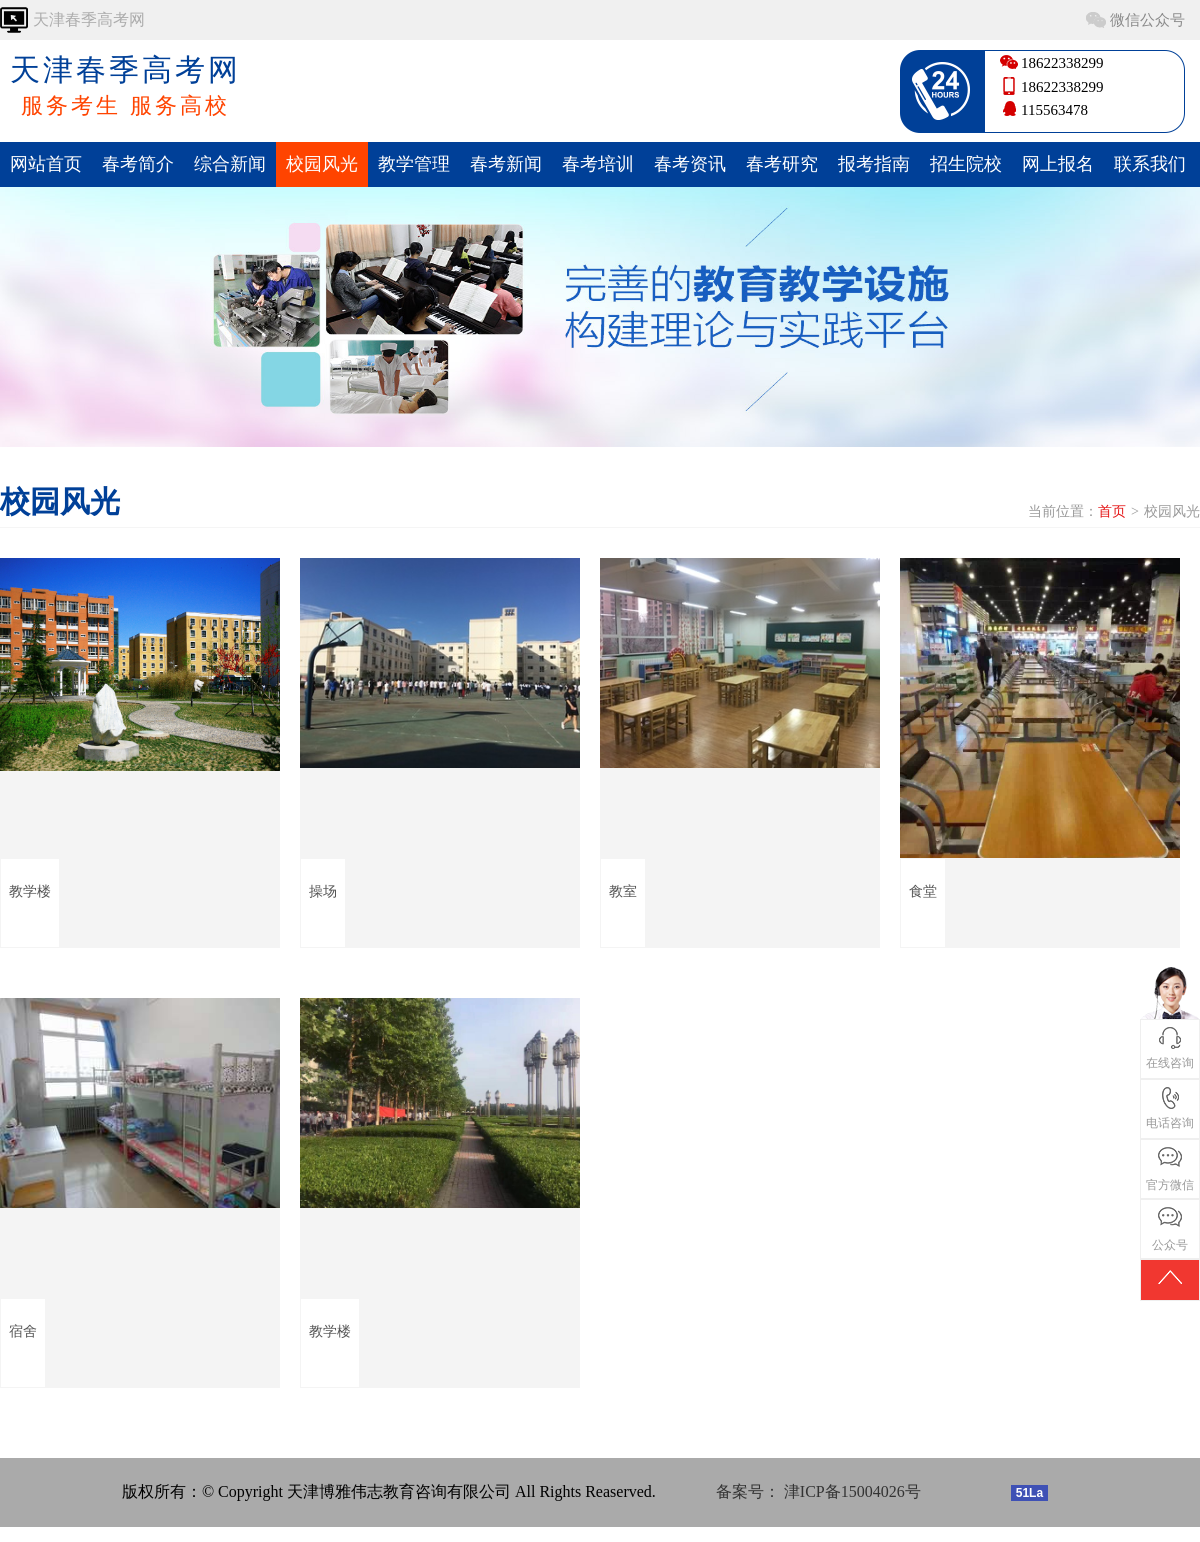 Image resolution: width=1200 pixels, height=1542 pixels. What do you see at coordinates (782, 164) in the screenshot?
I see `春考研究` at bounding box center [782, 164].